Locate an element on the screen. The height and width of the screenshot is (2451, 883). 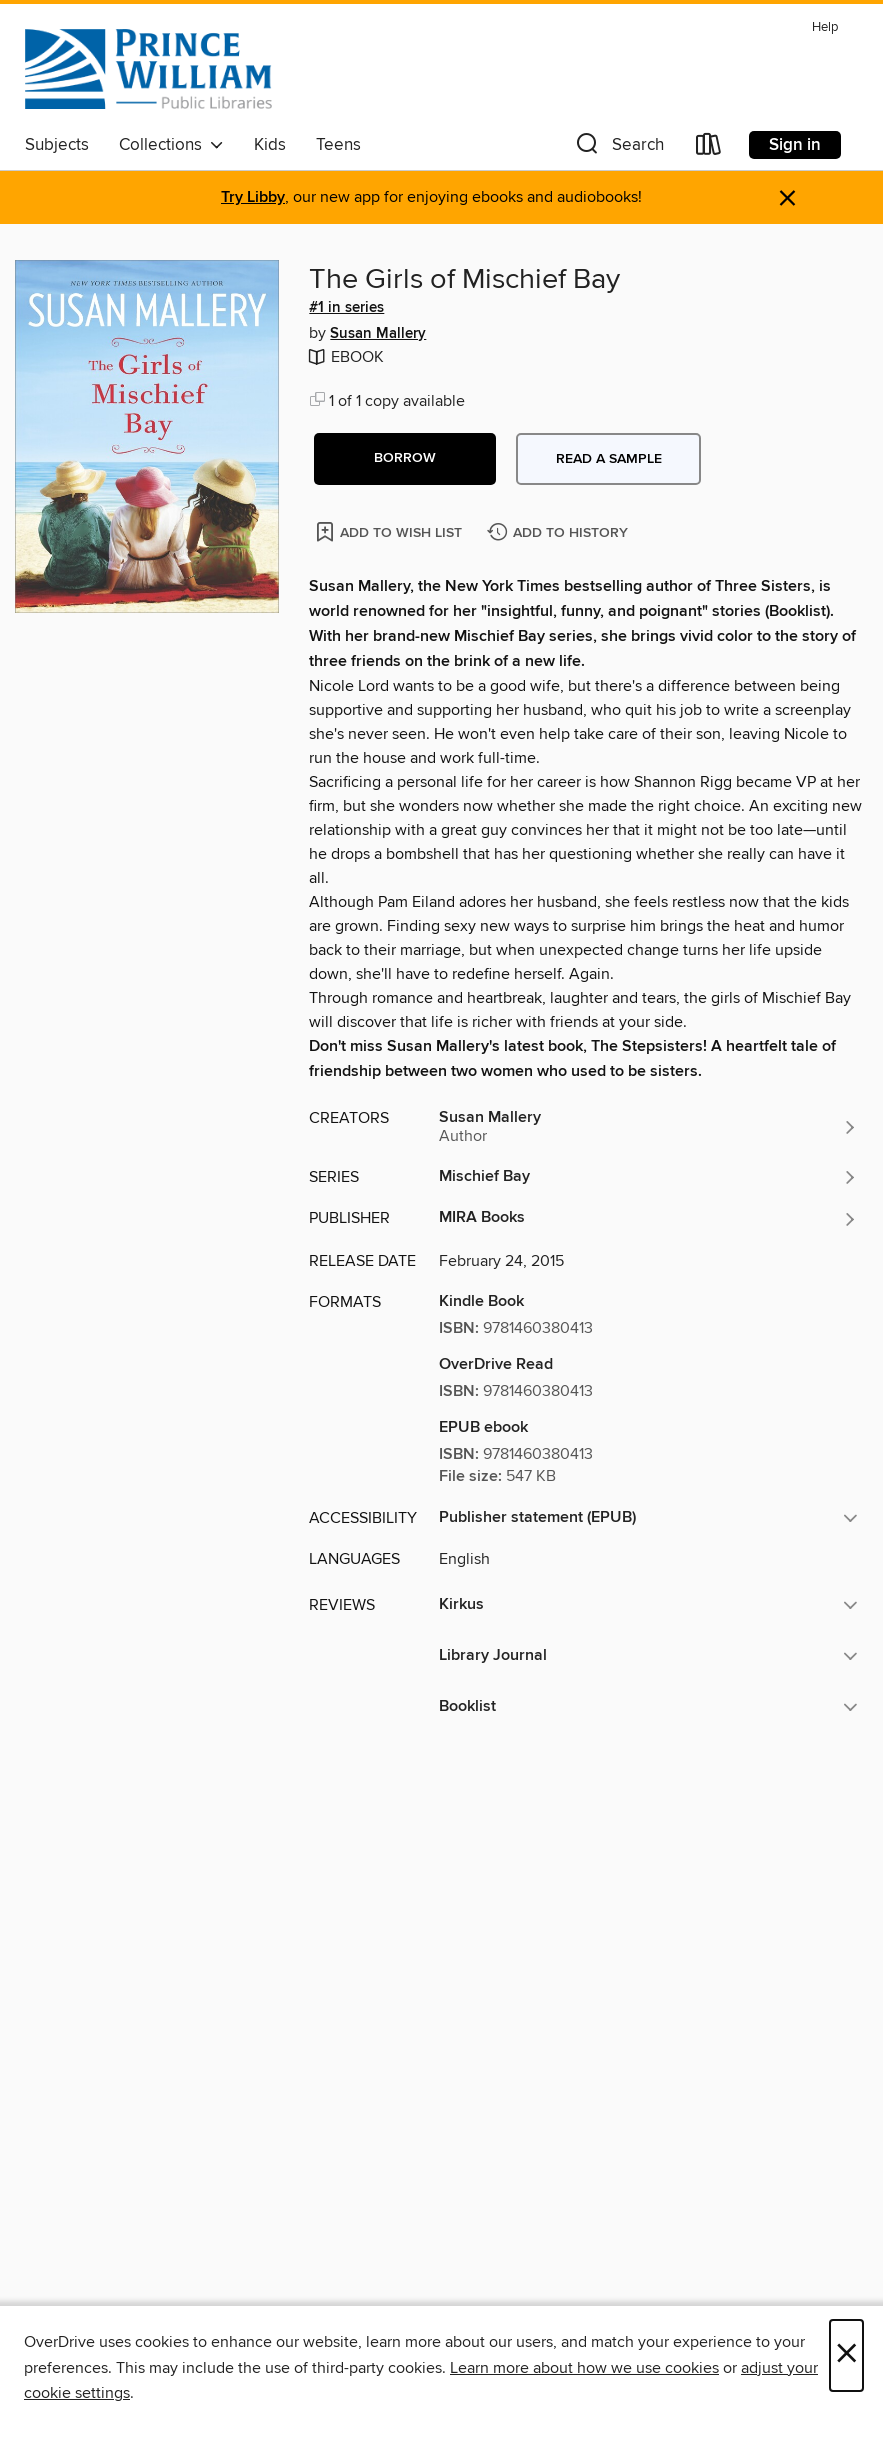
[Add The Girls of Mischief Bay to history] is located at coordinates (560, 533).